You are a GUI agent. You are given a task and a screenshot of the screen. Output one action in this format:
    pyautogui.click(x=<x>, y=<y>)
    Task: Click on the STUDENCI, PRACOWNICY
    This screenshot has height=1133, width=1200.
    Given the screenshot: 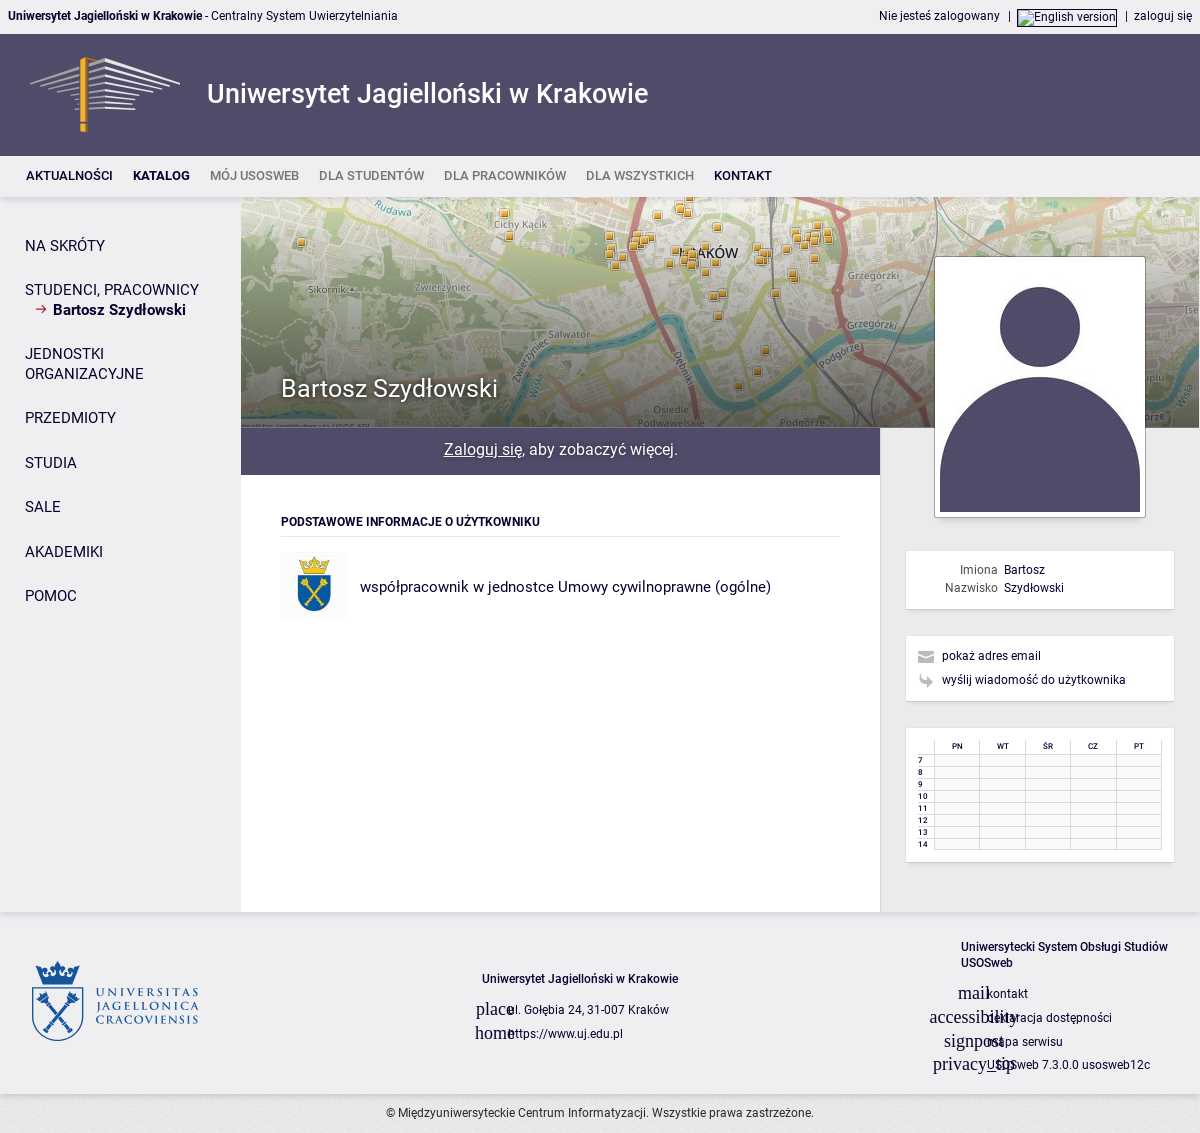 What is the action you would take?
    pyautogui.click(x=112, y=290)
    